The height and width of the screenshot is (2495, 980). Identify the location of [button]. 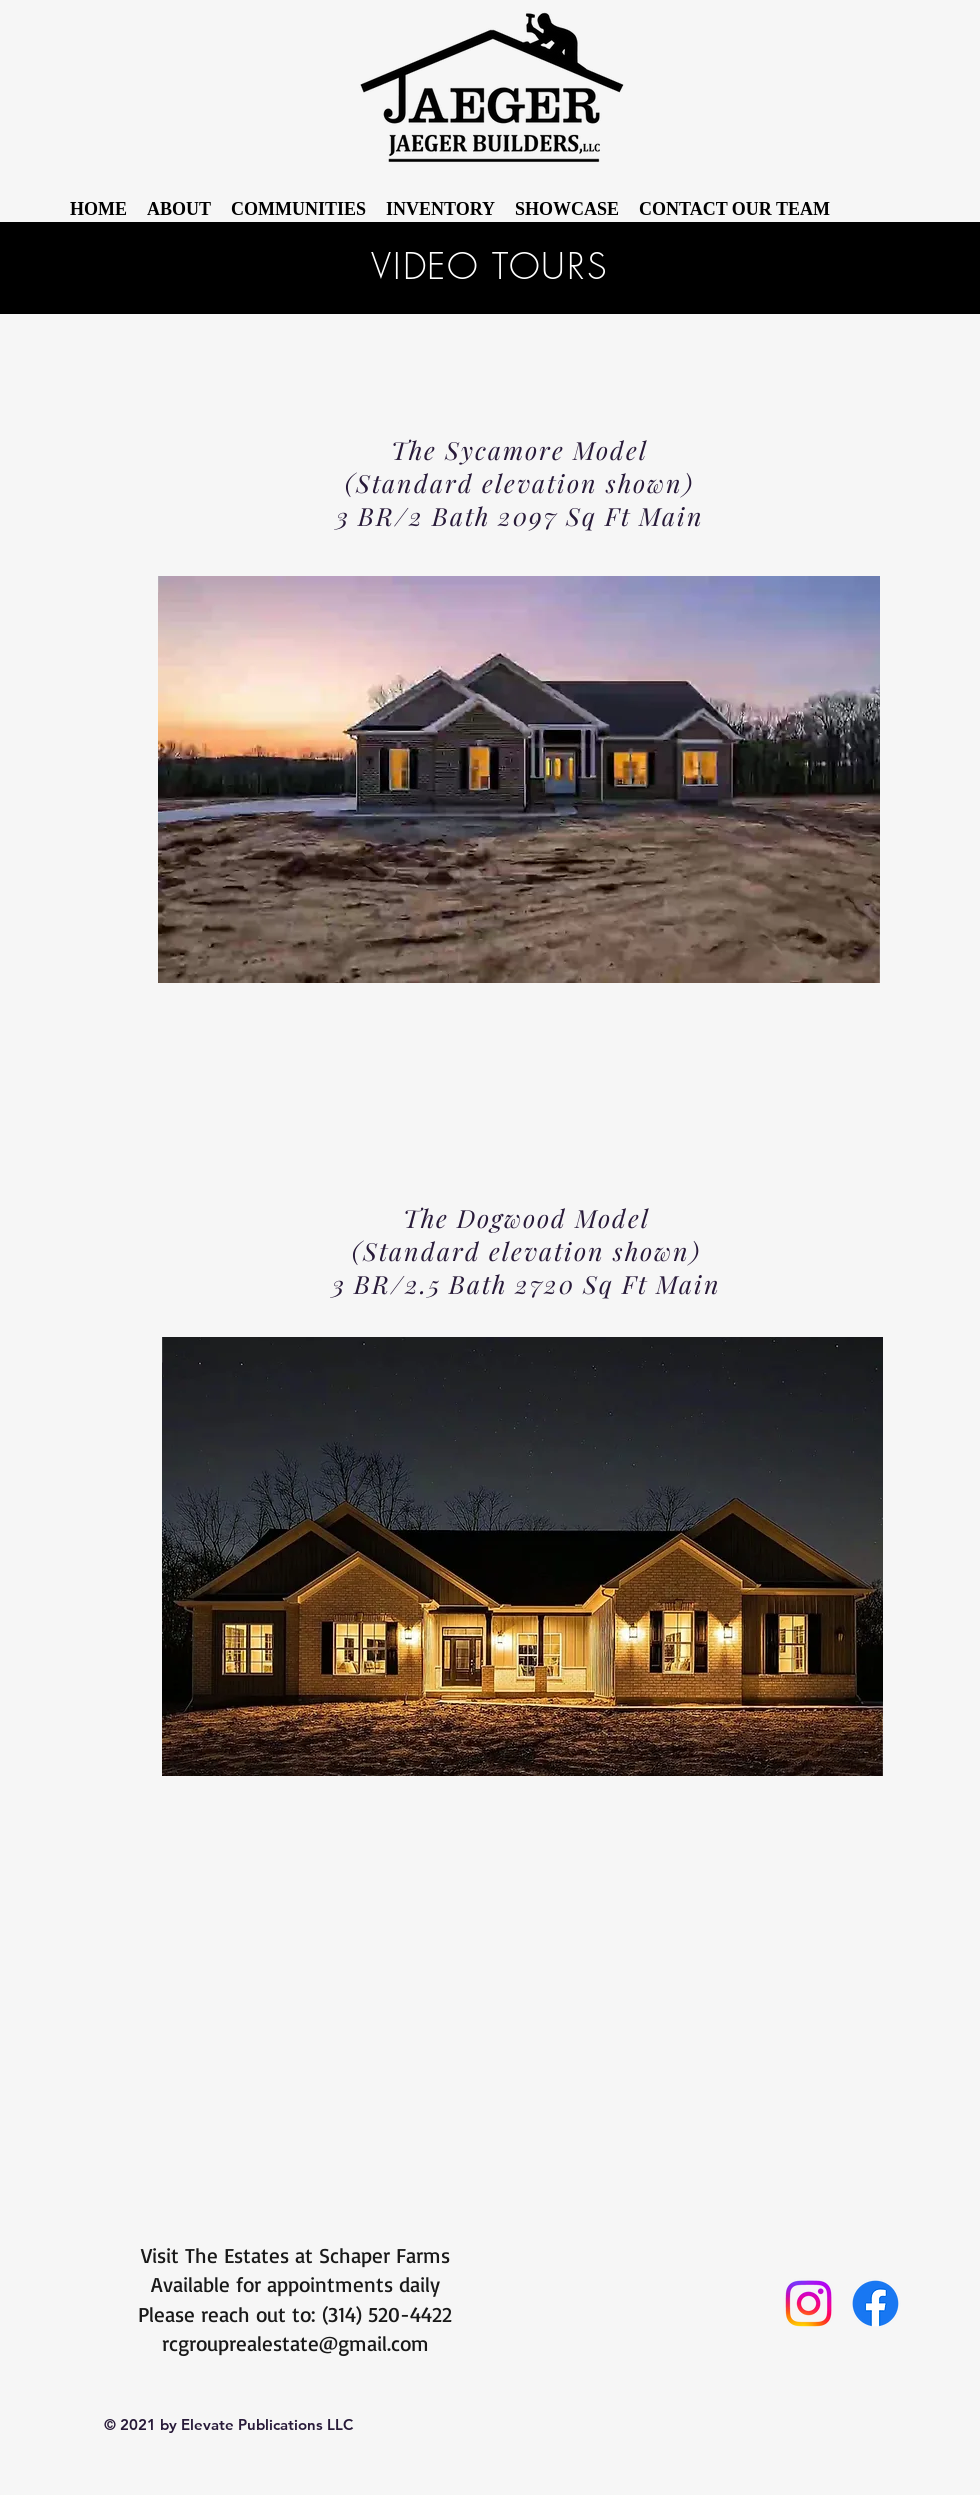
(567, 209).